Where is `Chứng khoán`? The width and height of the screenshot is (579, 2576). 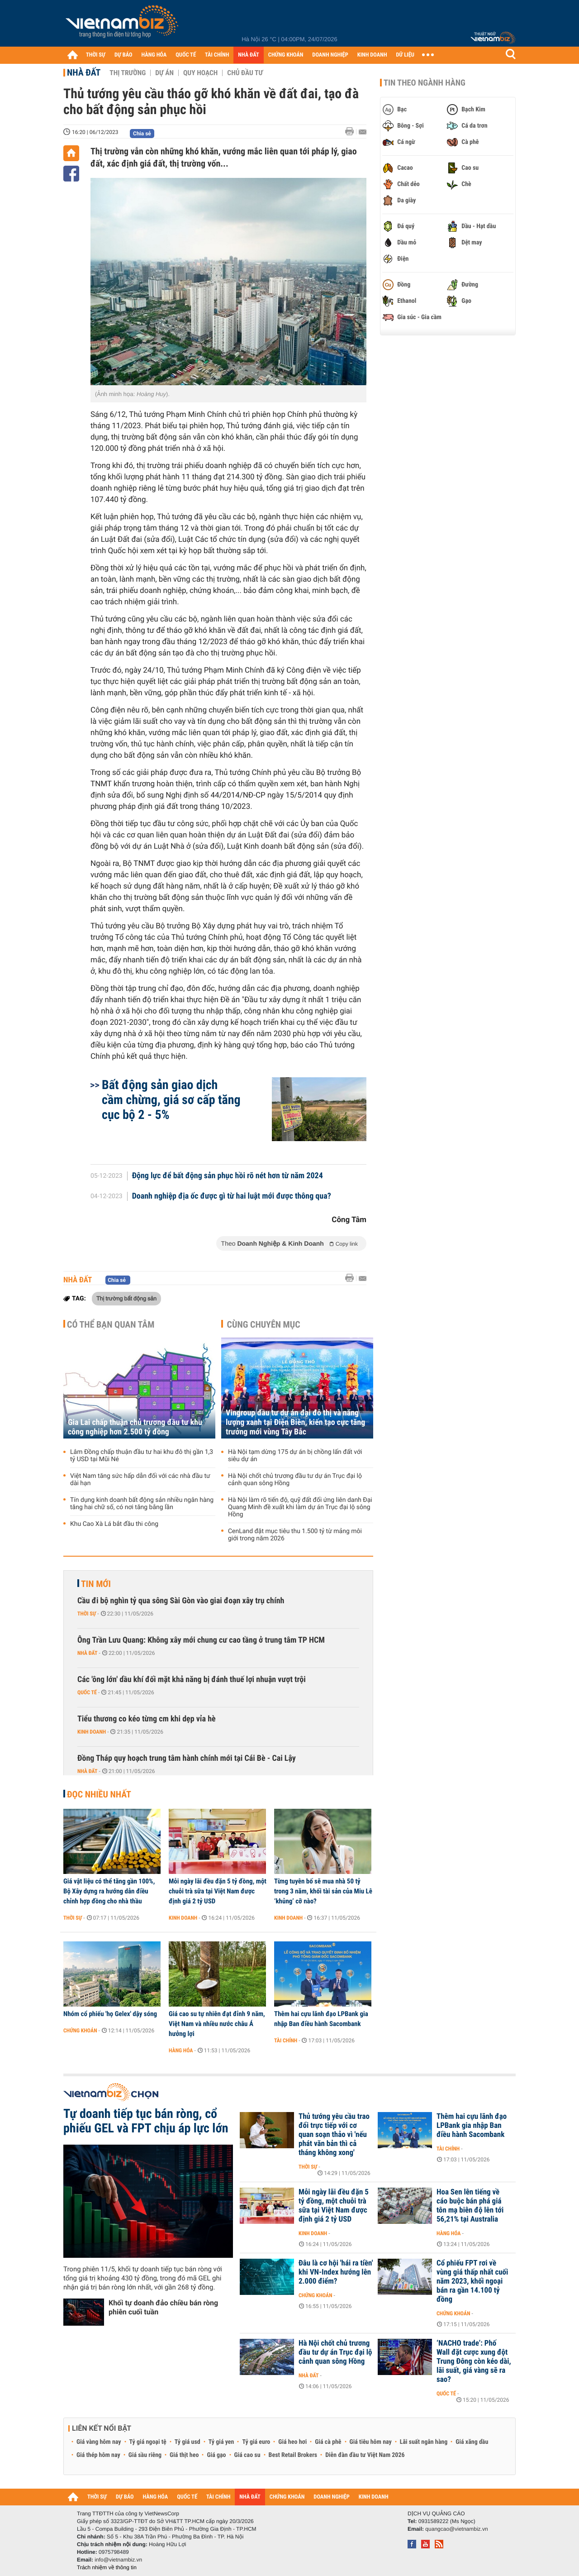 Chứng khoán is located at coordinates (80, 2030).